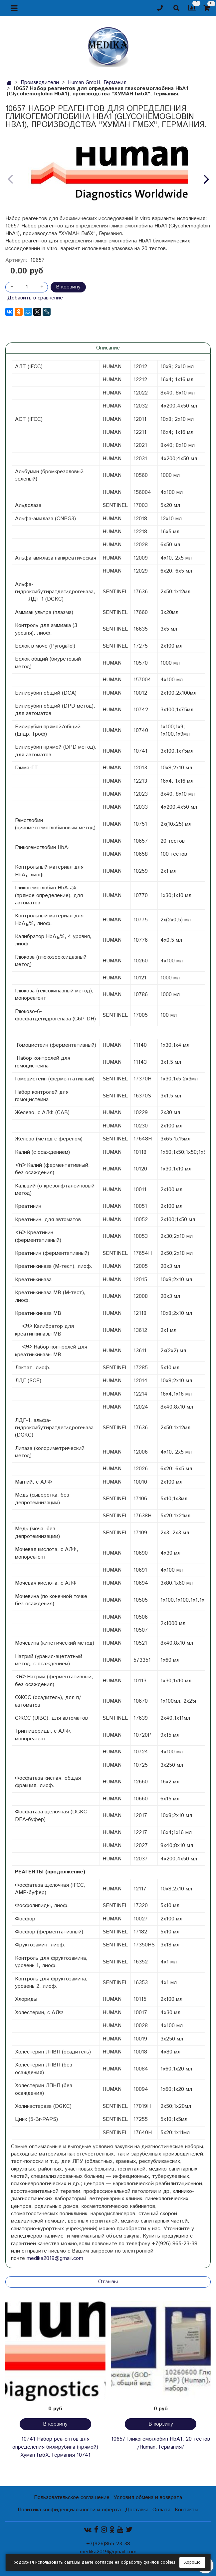 This screenshot has width=216, height=2576. I want to click on Хорошо, so click(192, 2562).